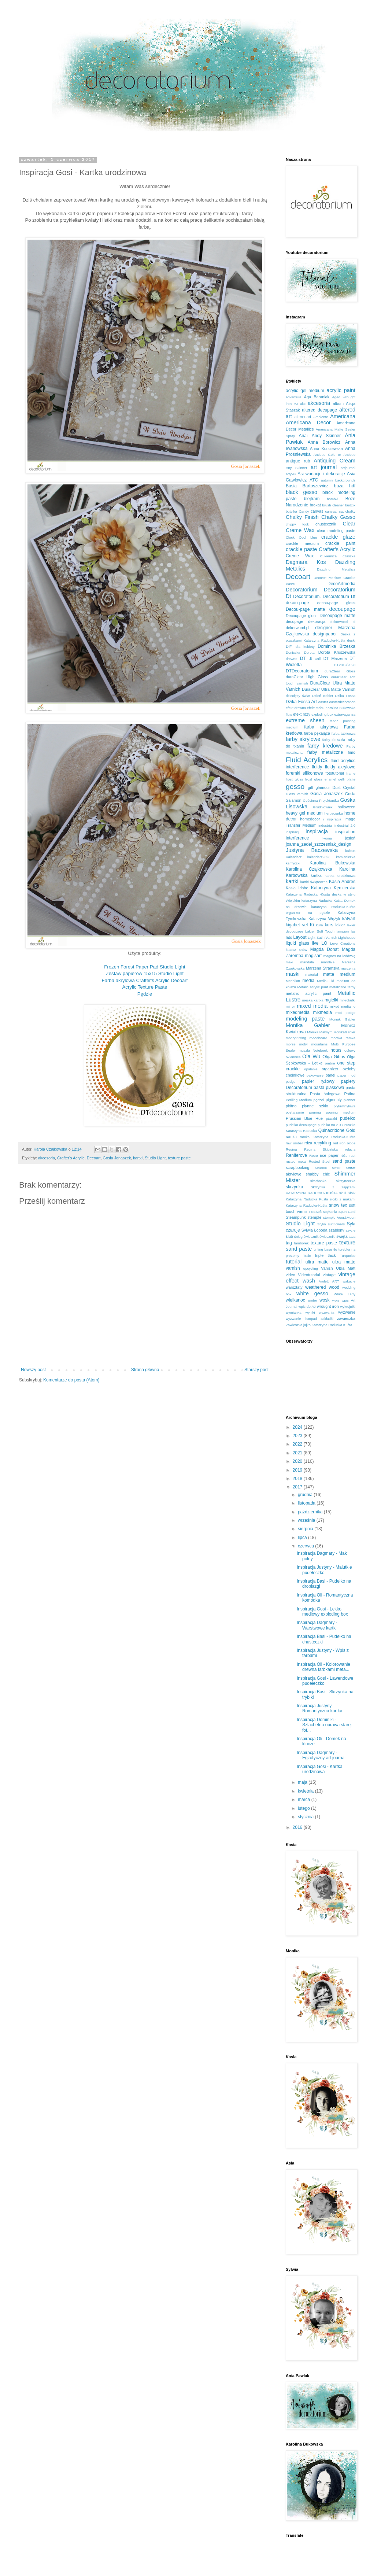  What do you see at coordinates (324, 949) in the screenshot?
I see `Magda Donat` at bounding box center [324, 949].